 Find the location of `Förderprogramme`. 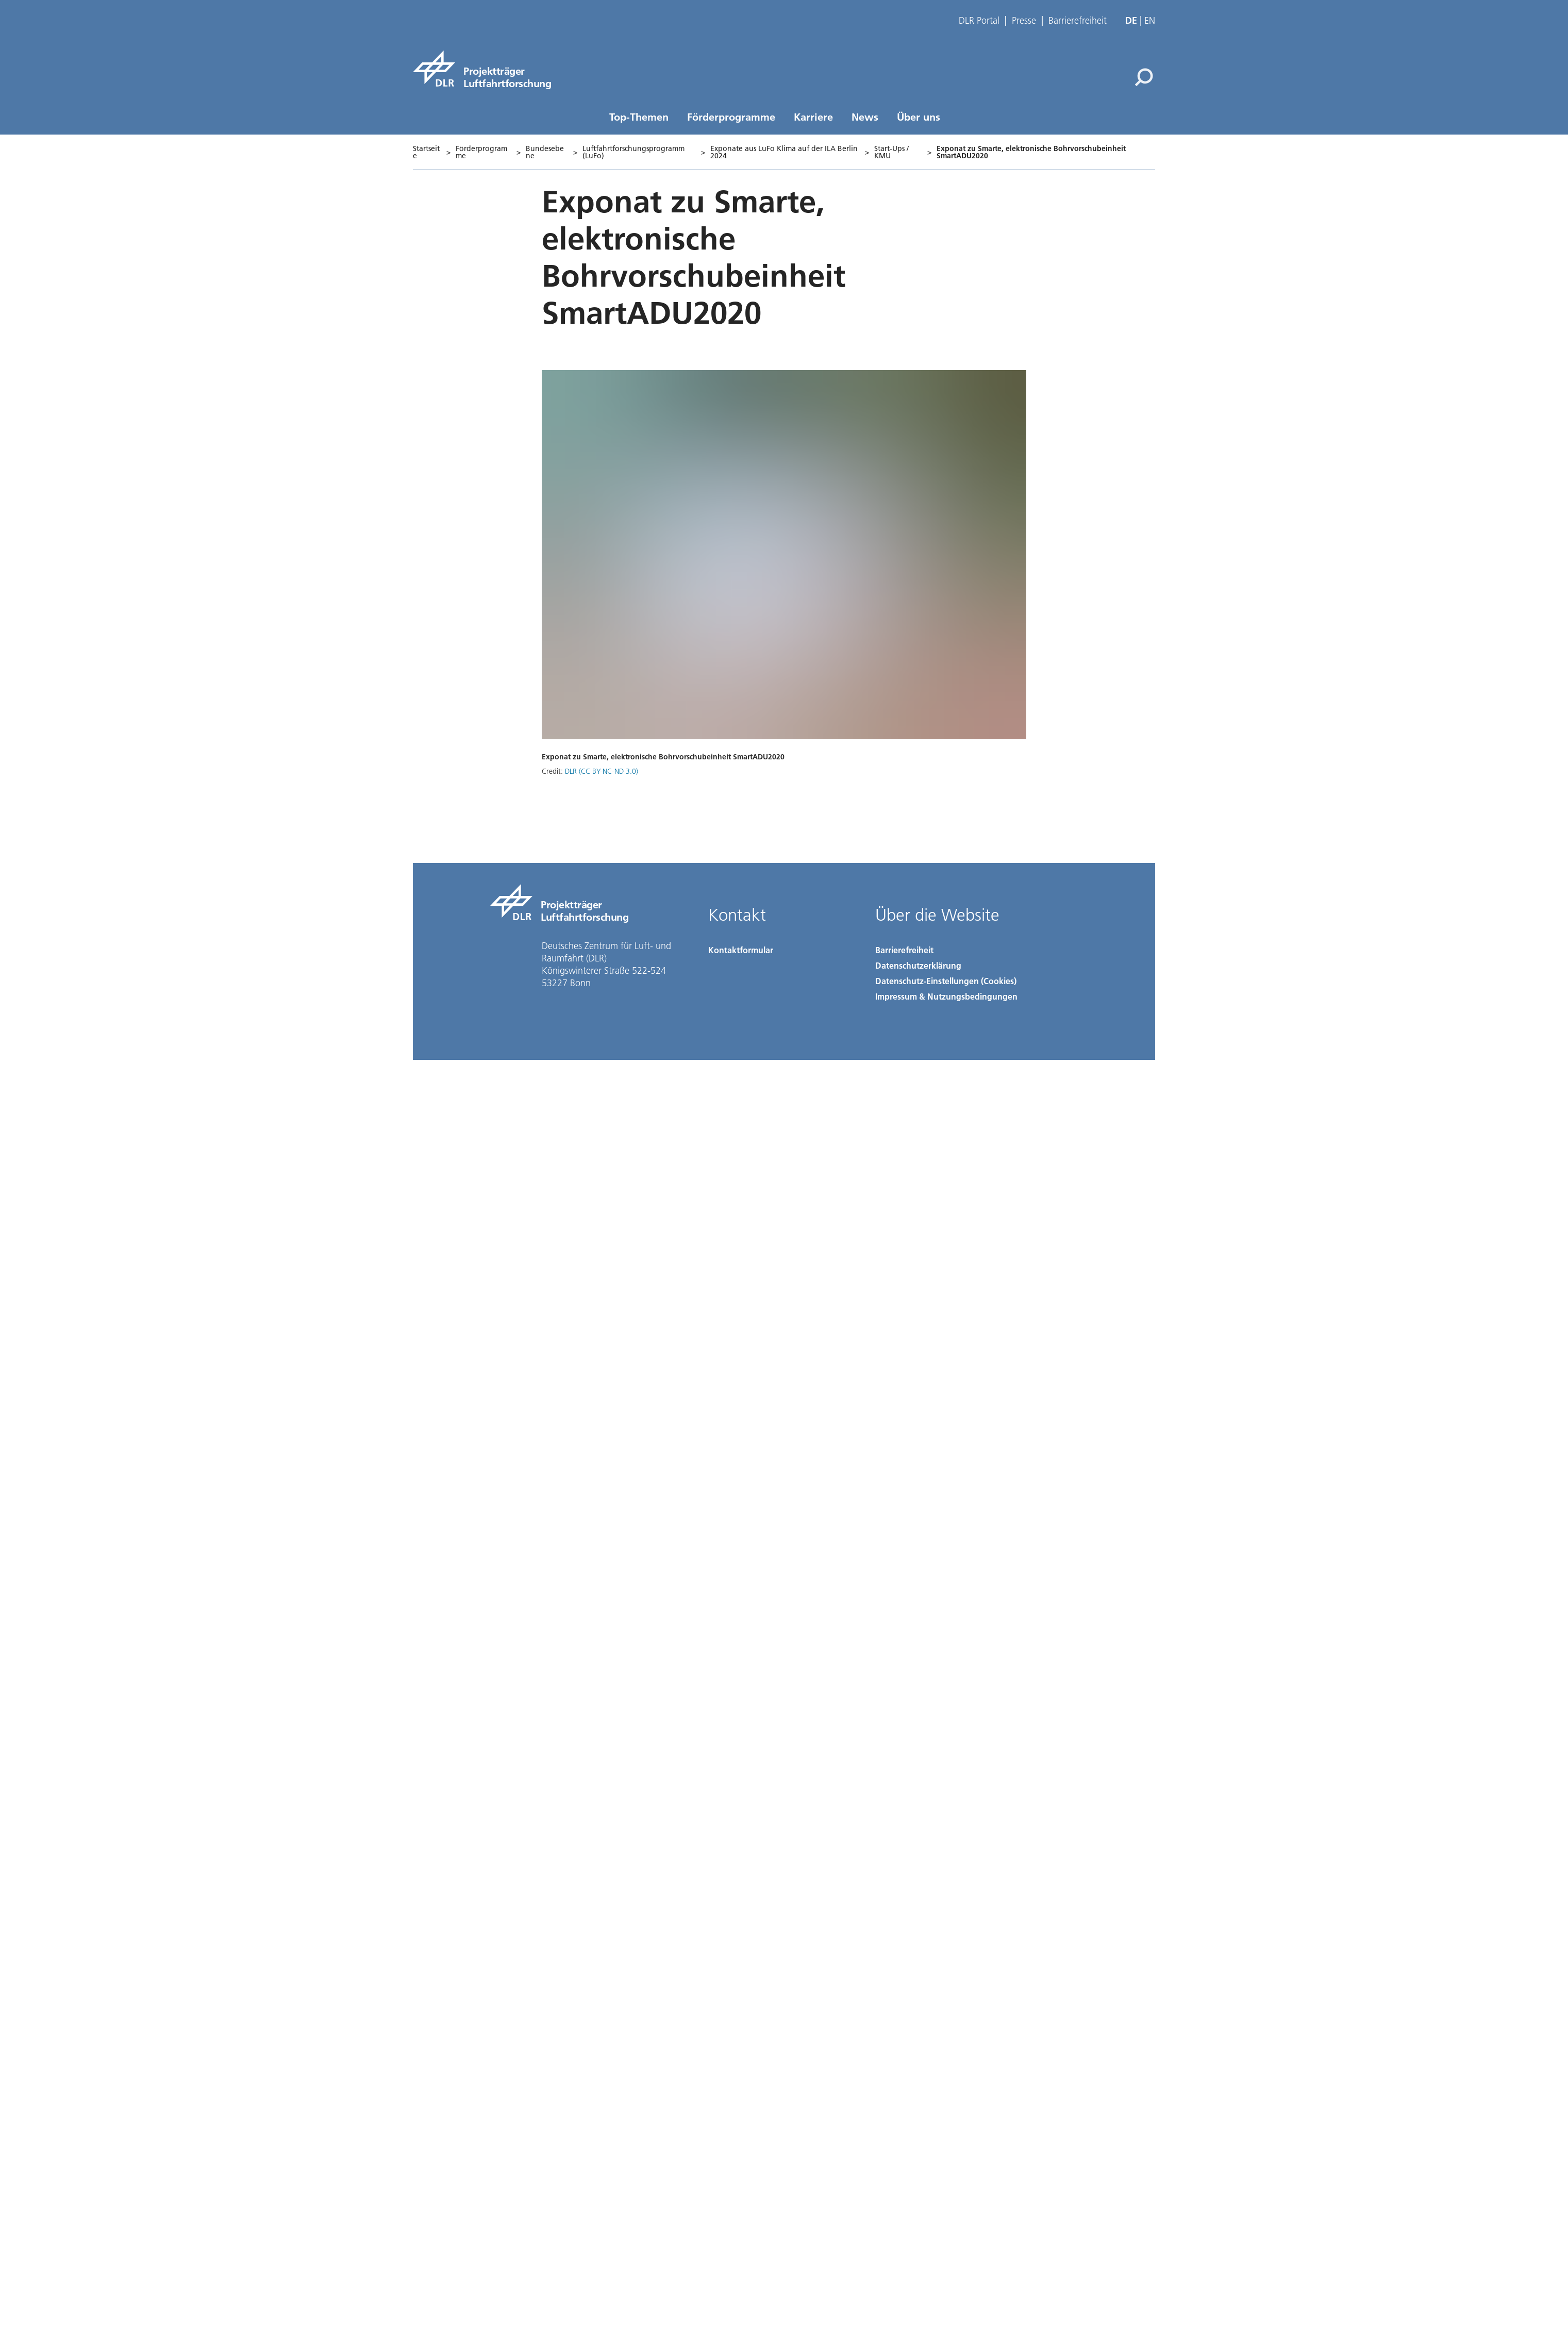

Förderprogramme is located at coordinates (731, 116).